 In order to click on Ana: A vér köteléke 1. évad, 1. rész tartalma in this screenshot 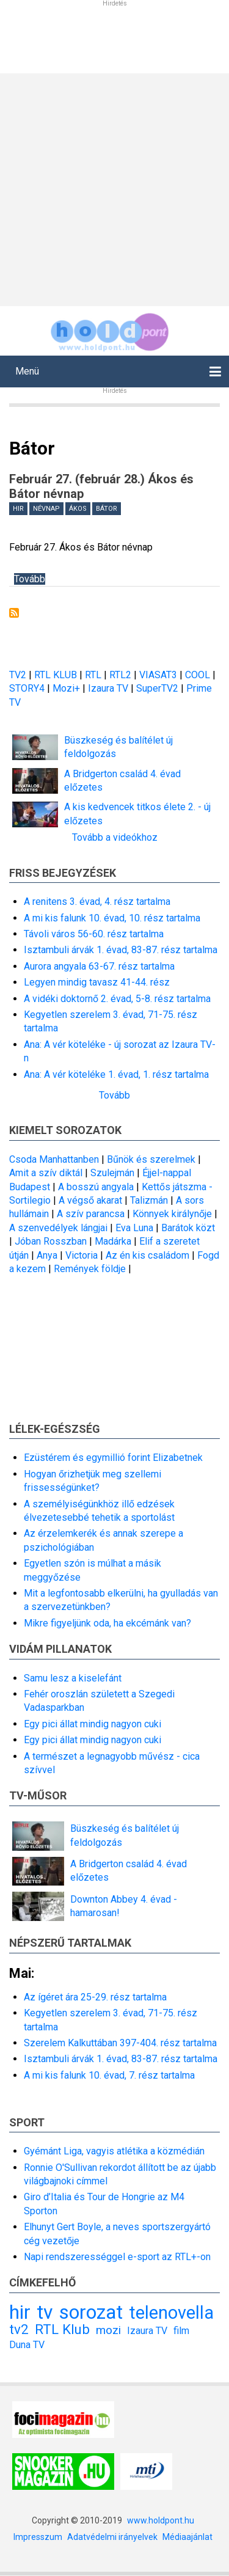, I will do `click(116, 1074)`.